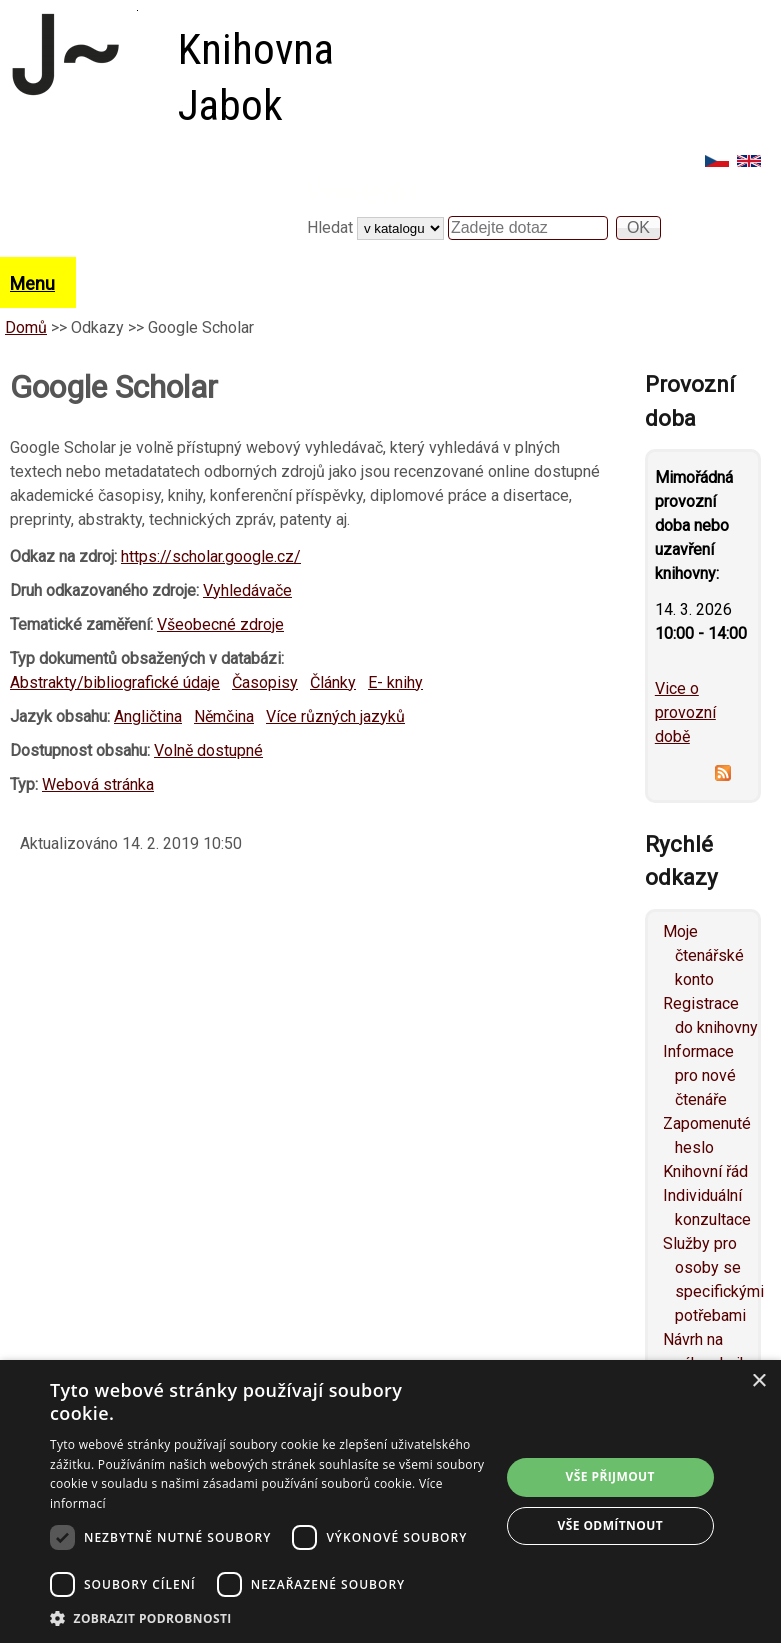  I want to click on × [button], so click(758, 1381).